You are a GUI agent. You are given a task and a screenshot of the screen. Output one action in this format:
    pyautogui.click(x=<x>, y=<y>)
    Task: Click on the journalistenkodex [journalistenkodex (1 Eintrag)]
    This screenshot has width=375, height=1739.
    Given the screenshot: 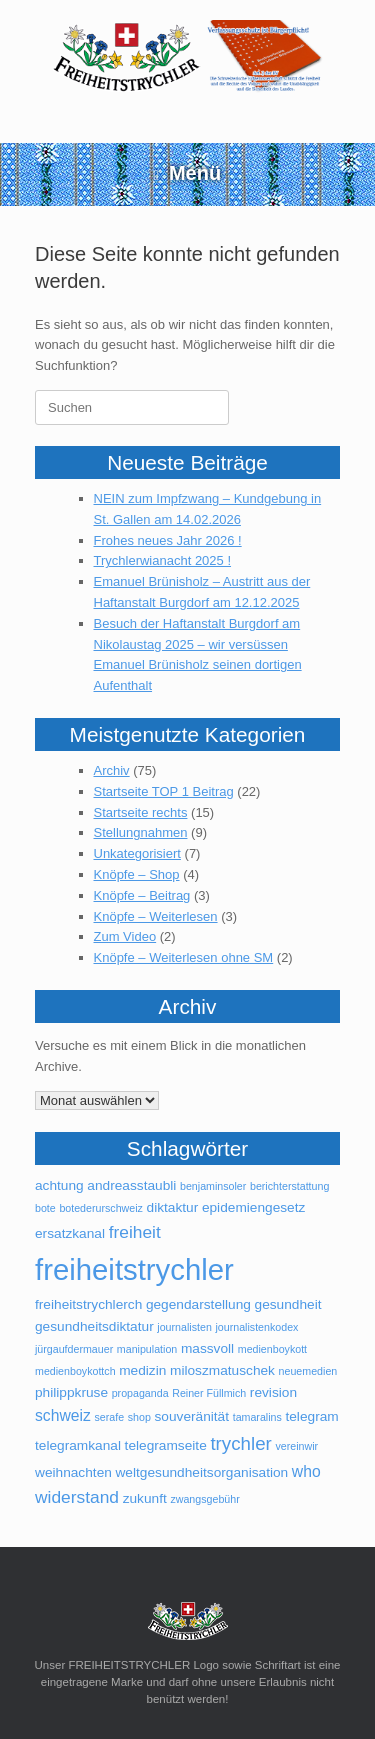 What is the action you would take?
    pyautogui.click(x=256, y=1327)
    